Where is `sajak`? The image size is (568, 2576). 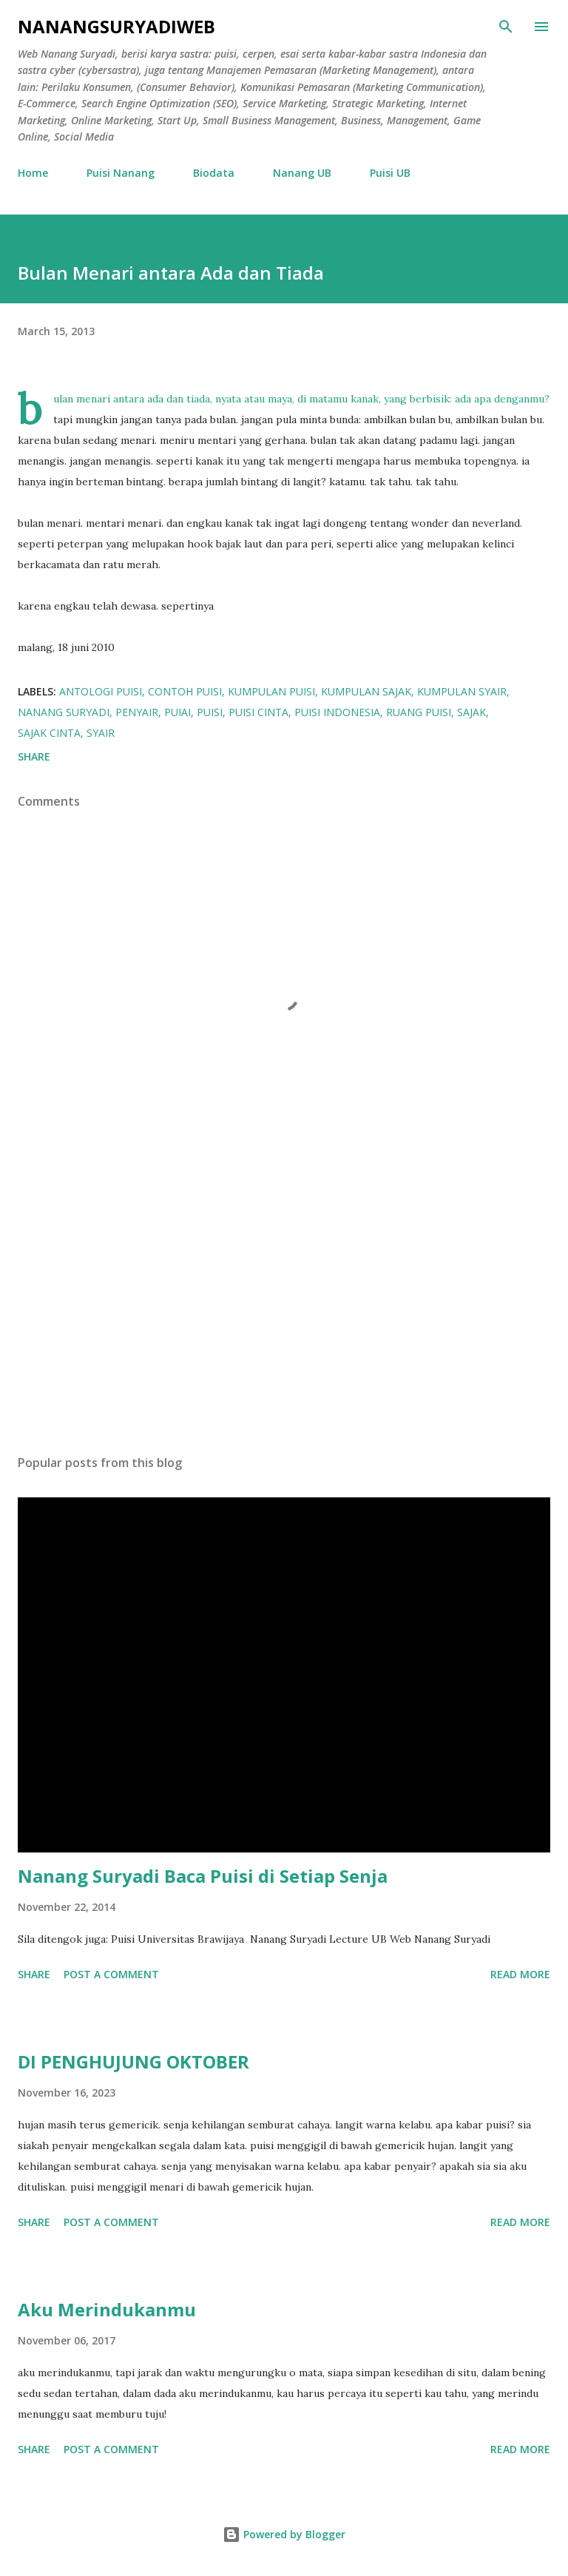
sajak is located at coordinates (471, 712).